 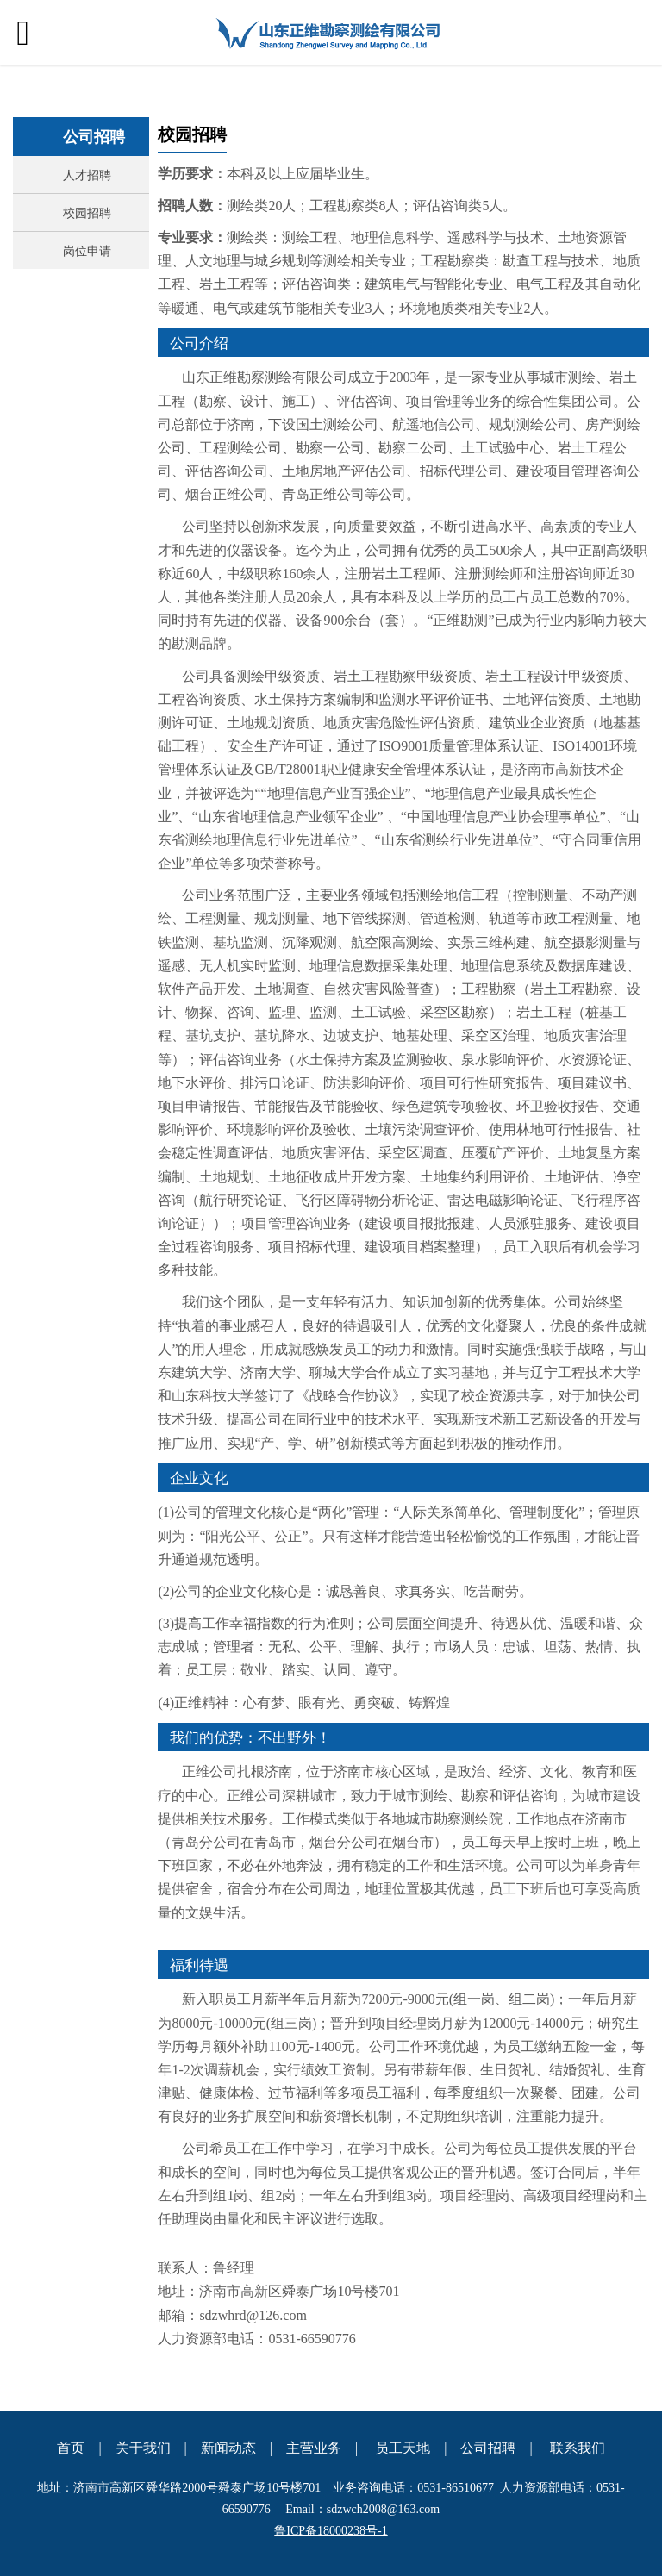 I want to click on 新闻动态, so click(x=228, y=2448).